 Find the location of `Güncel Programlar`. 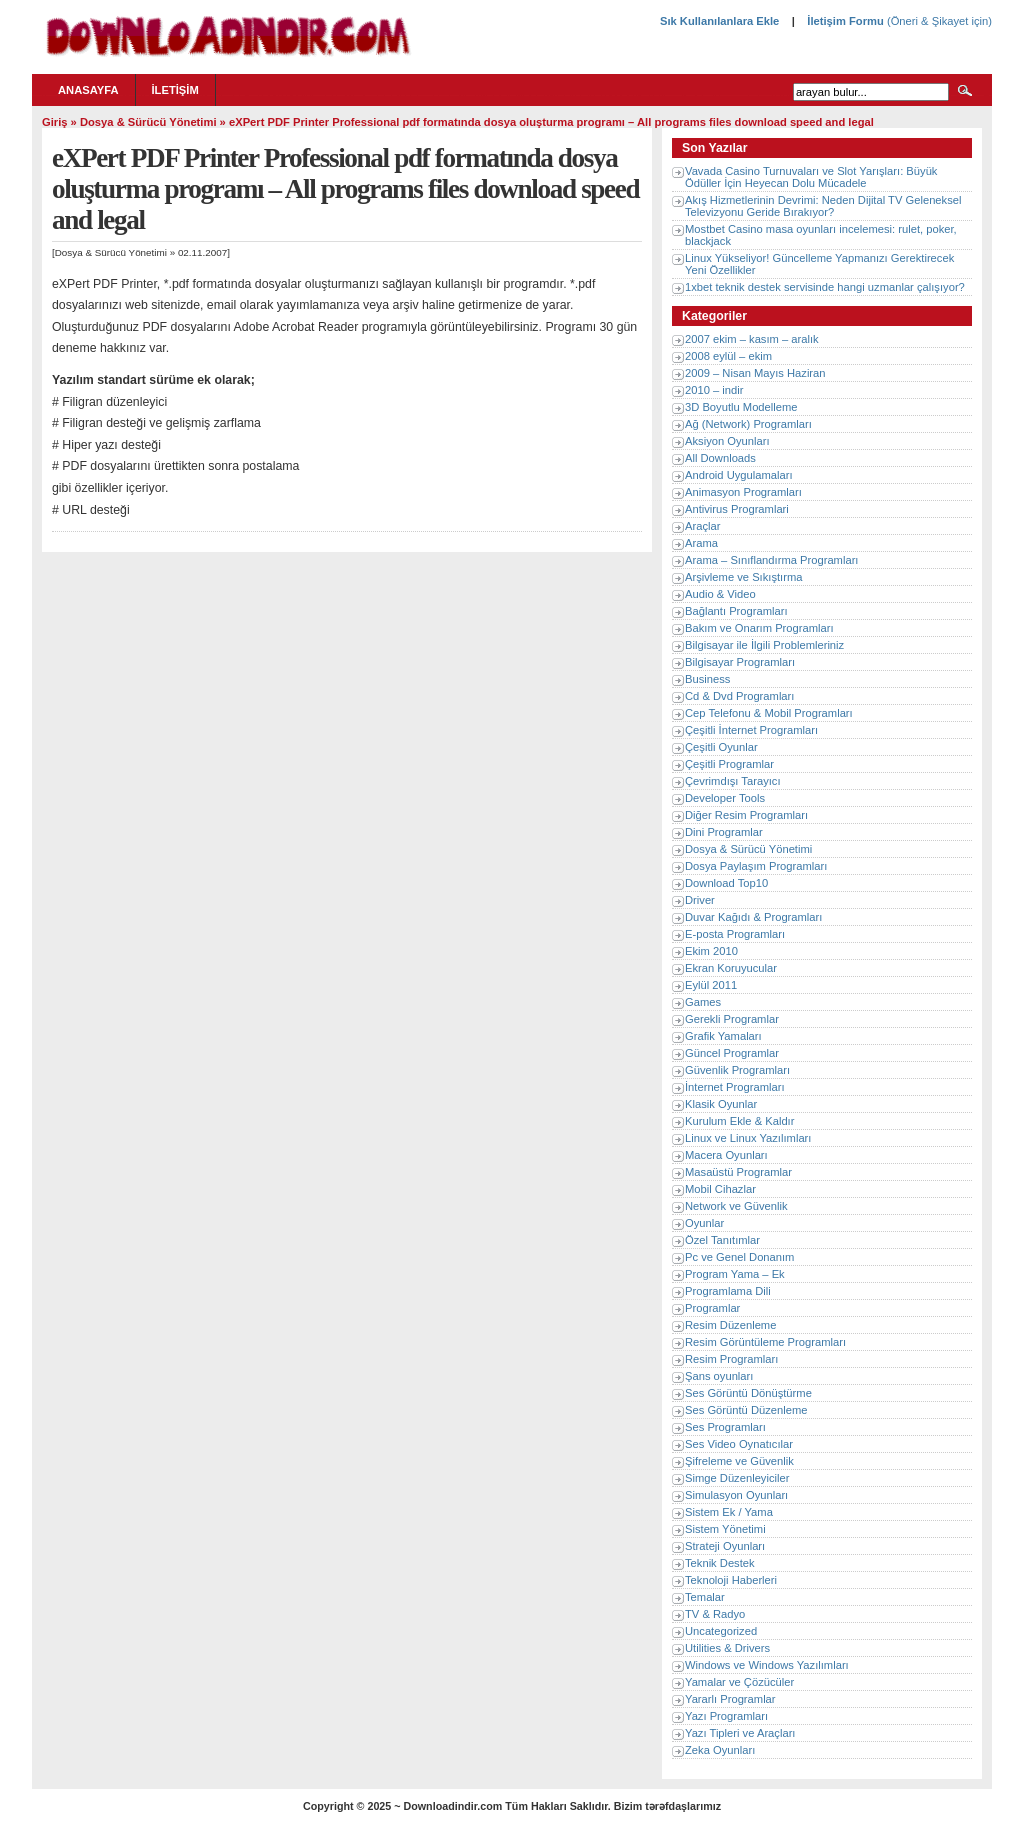

Güncel Programlar is located at coordinates (732, 1053).